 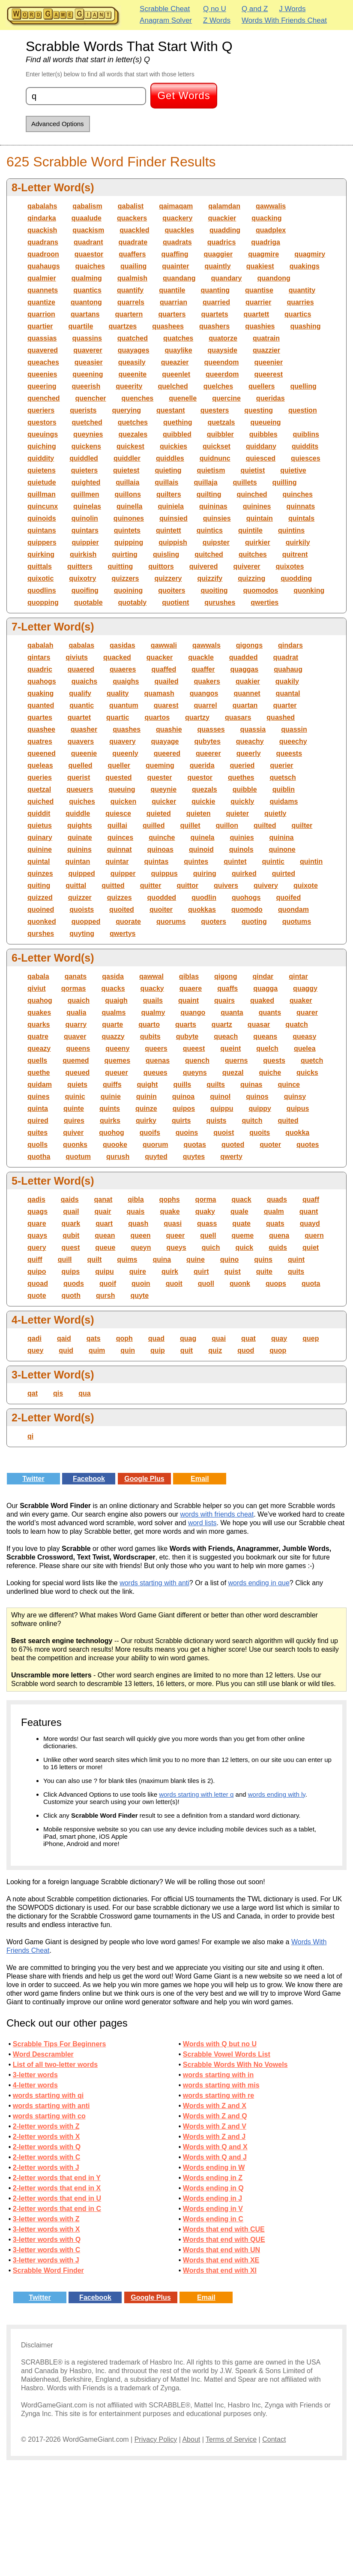 I want to click on questing, so click(x=258, y=410).